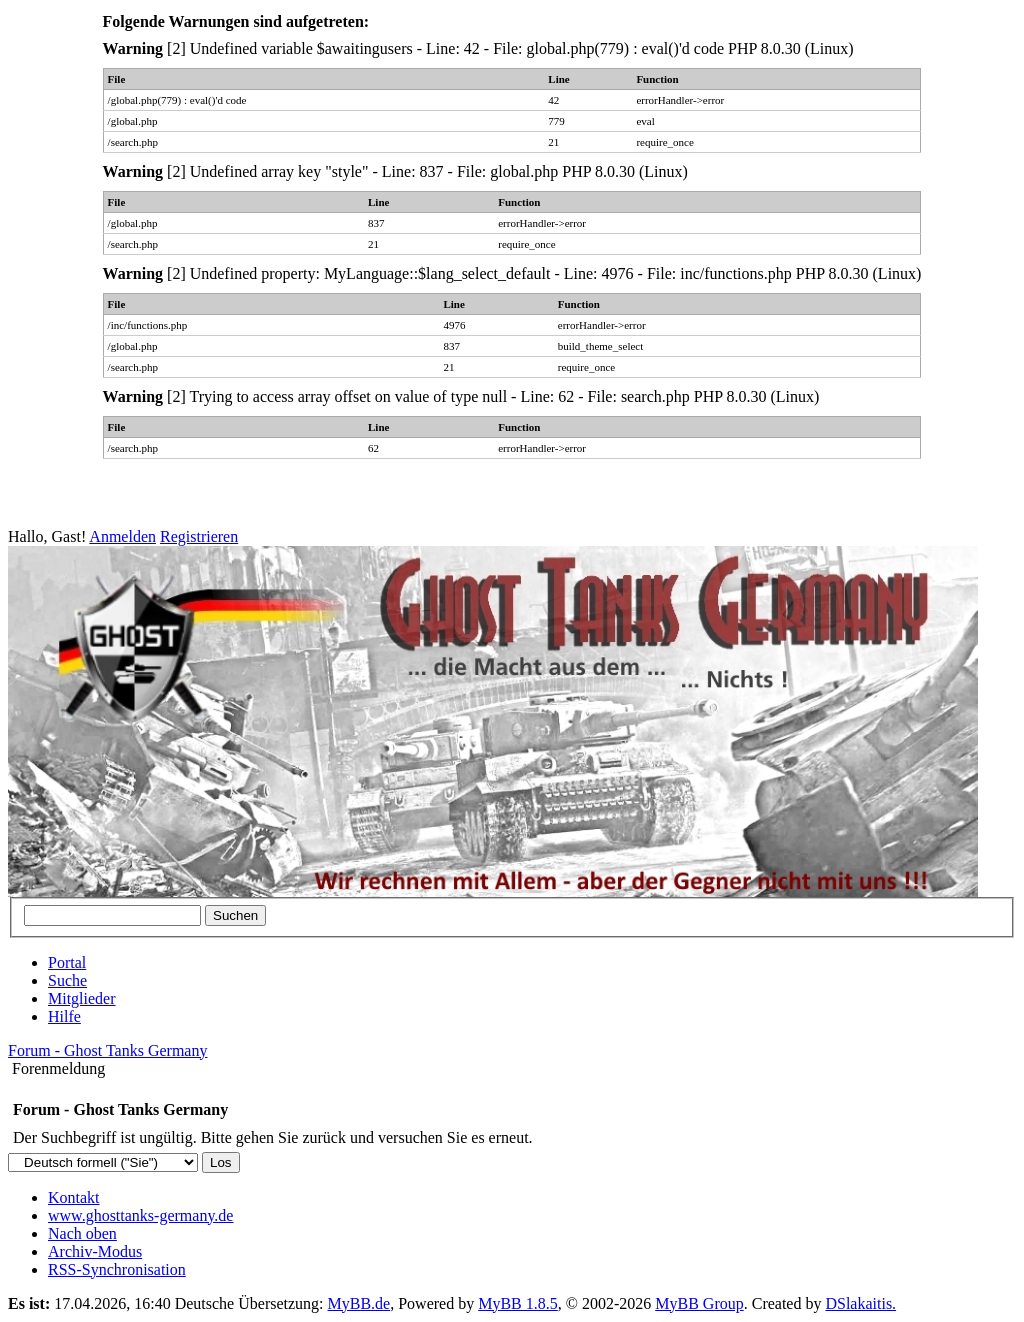  I want to click on Nach oben, so click(82, 1233).